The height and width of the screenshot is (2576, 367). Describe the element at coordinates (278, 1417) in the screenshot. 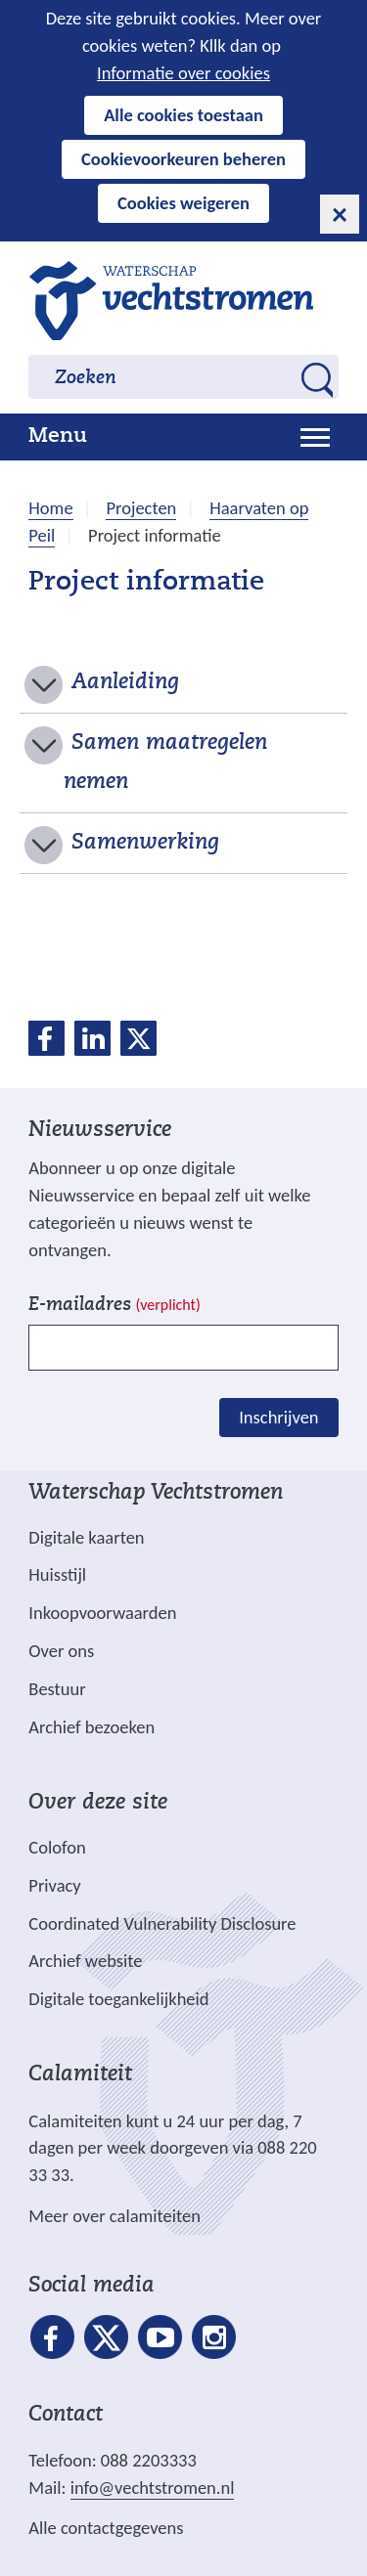

I see `Inschrijven` at that location.